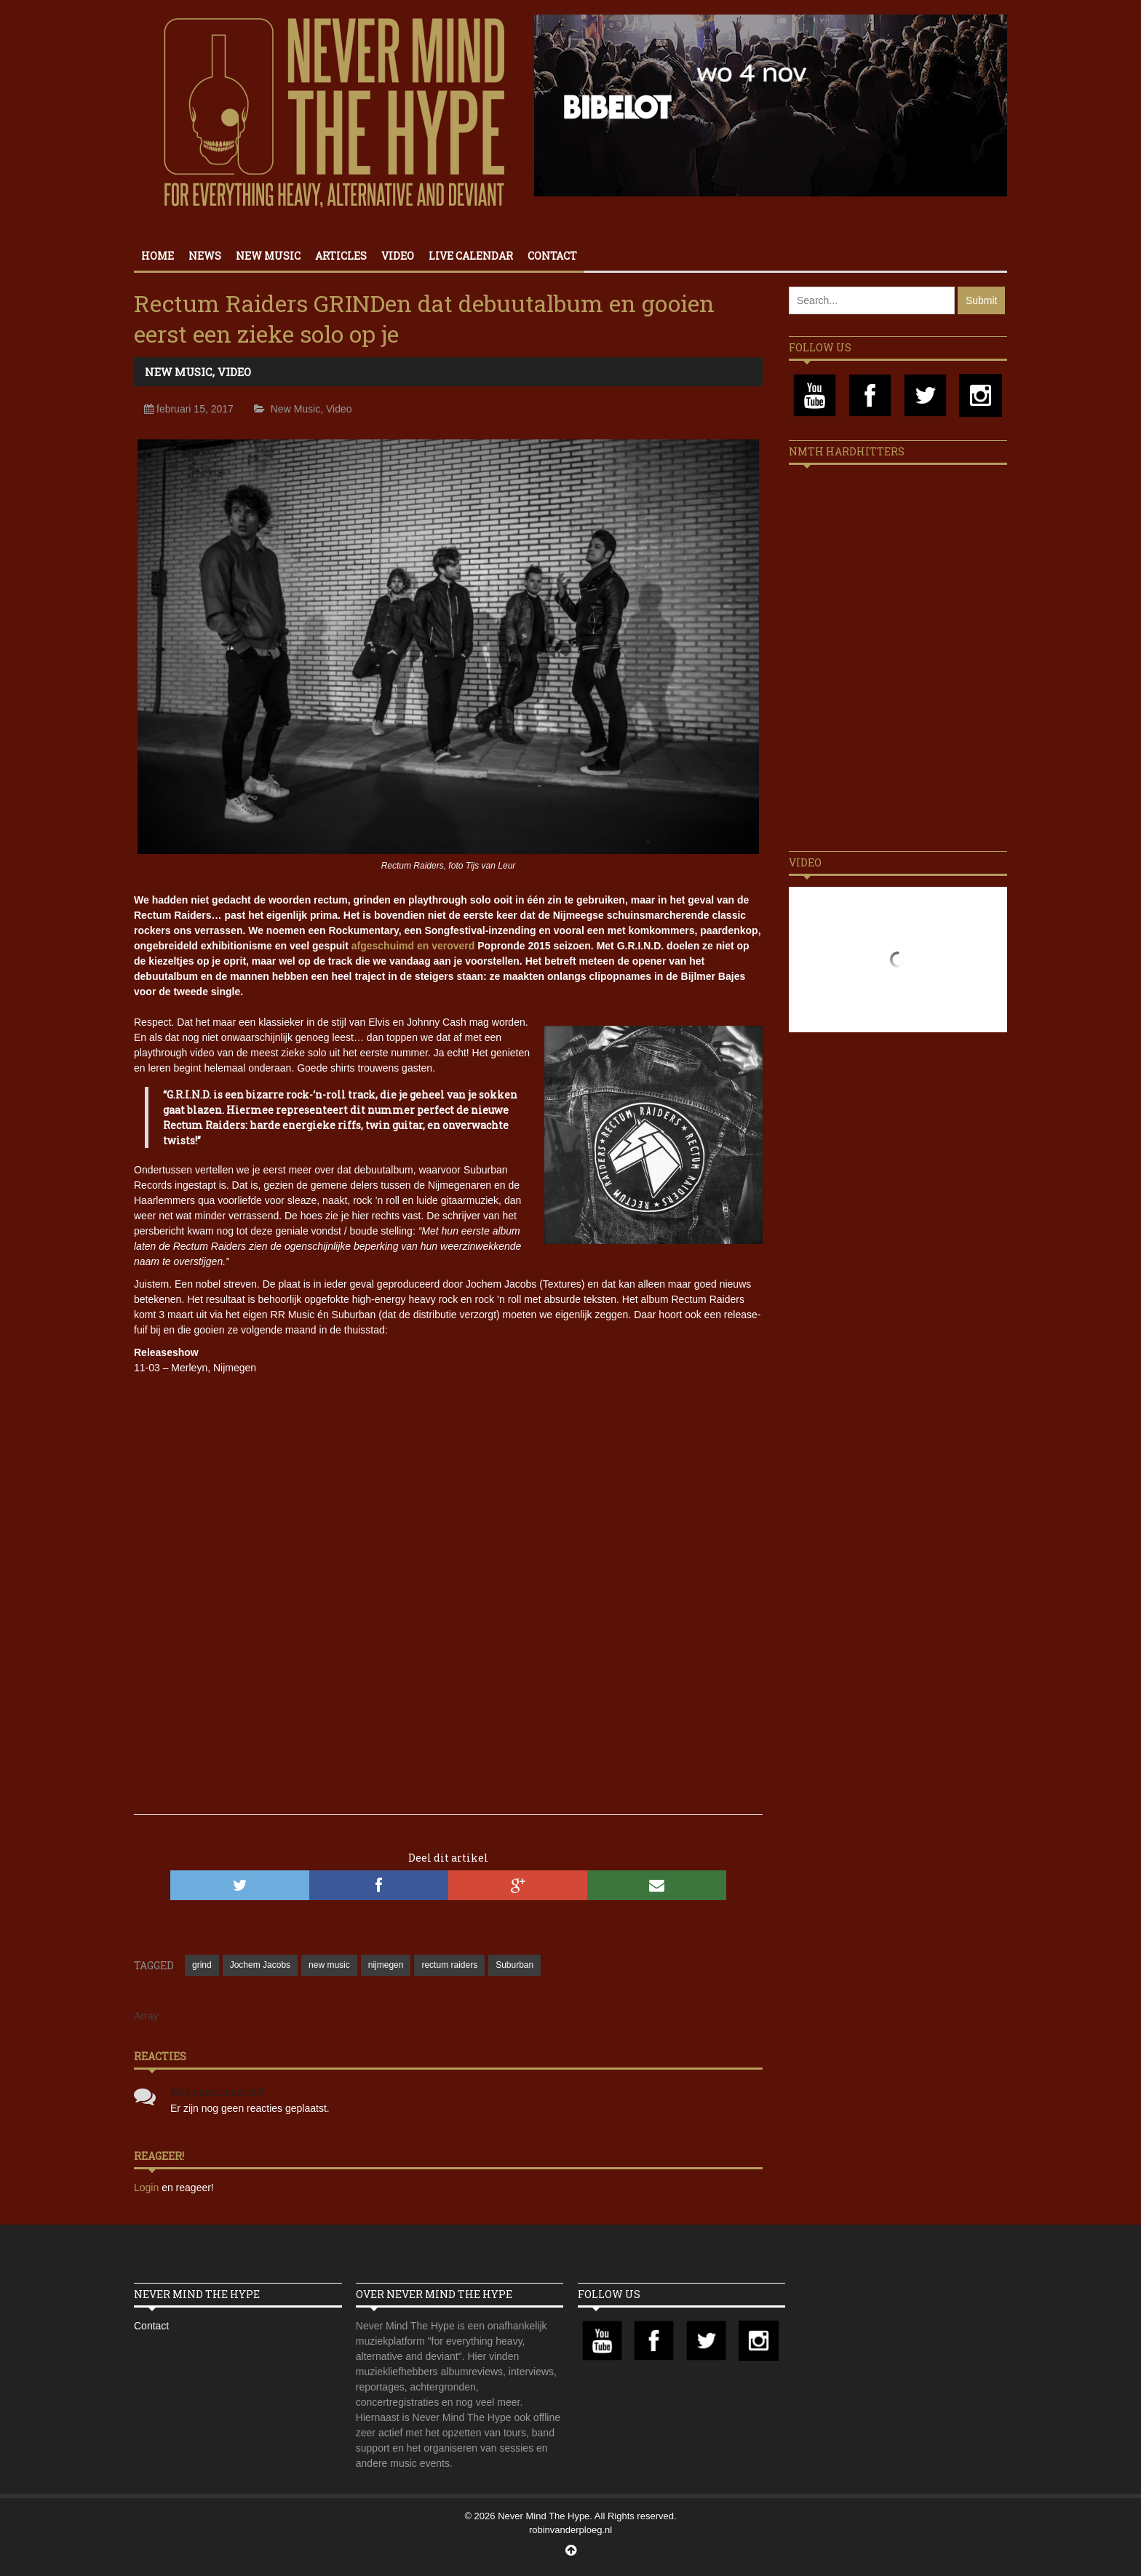  Describe the element at coordinates (570, 2529) in the screenshot. I see `robinvanderploeg.nl` at that location.